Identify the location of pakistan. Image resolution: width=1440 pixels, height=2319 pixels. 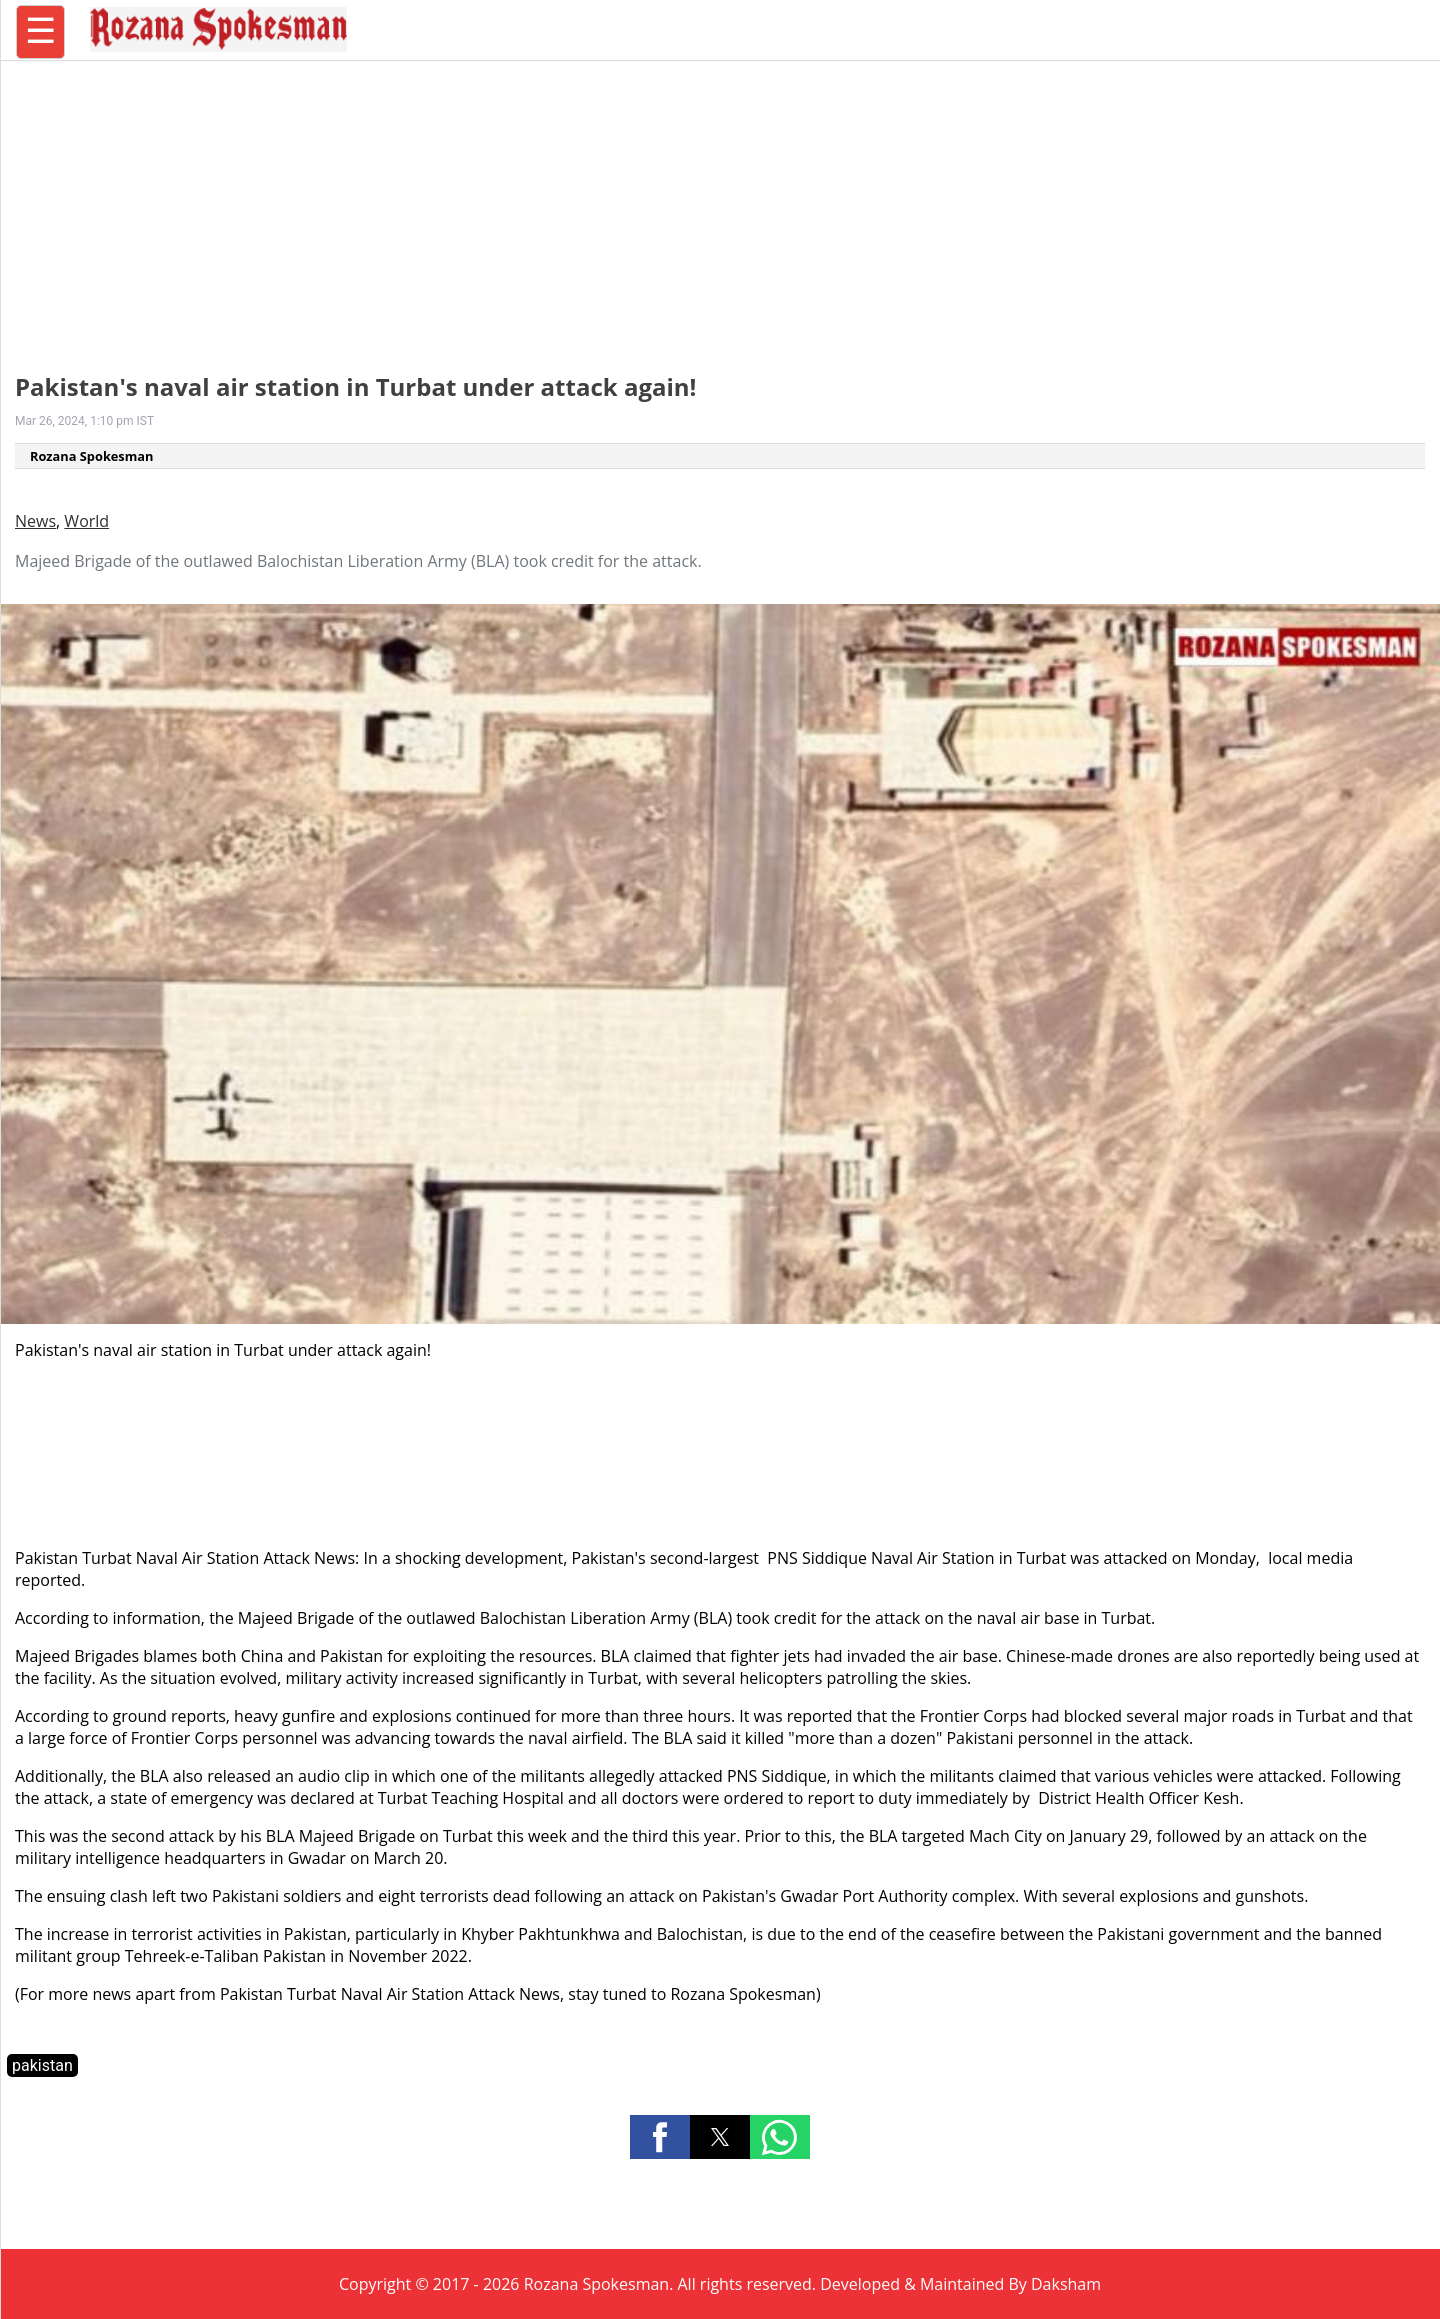
(42, 2065).